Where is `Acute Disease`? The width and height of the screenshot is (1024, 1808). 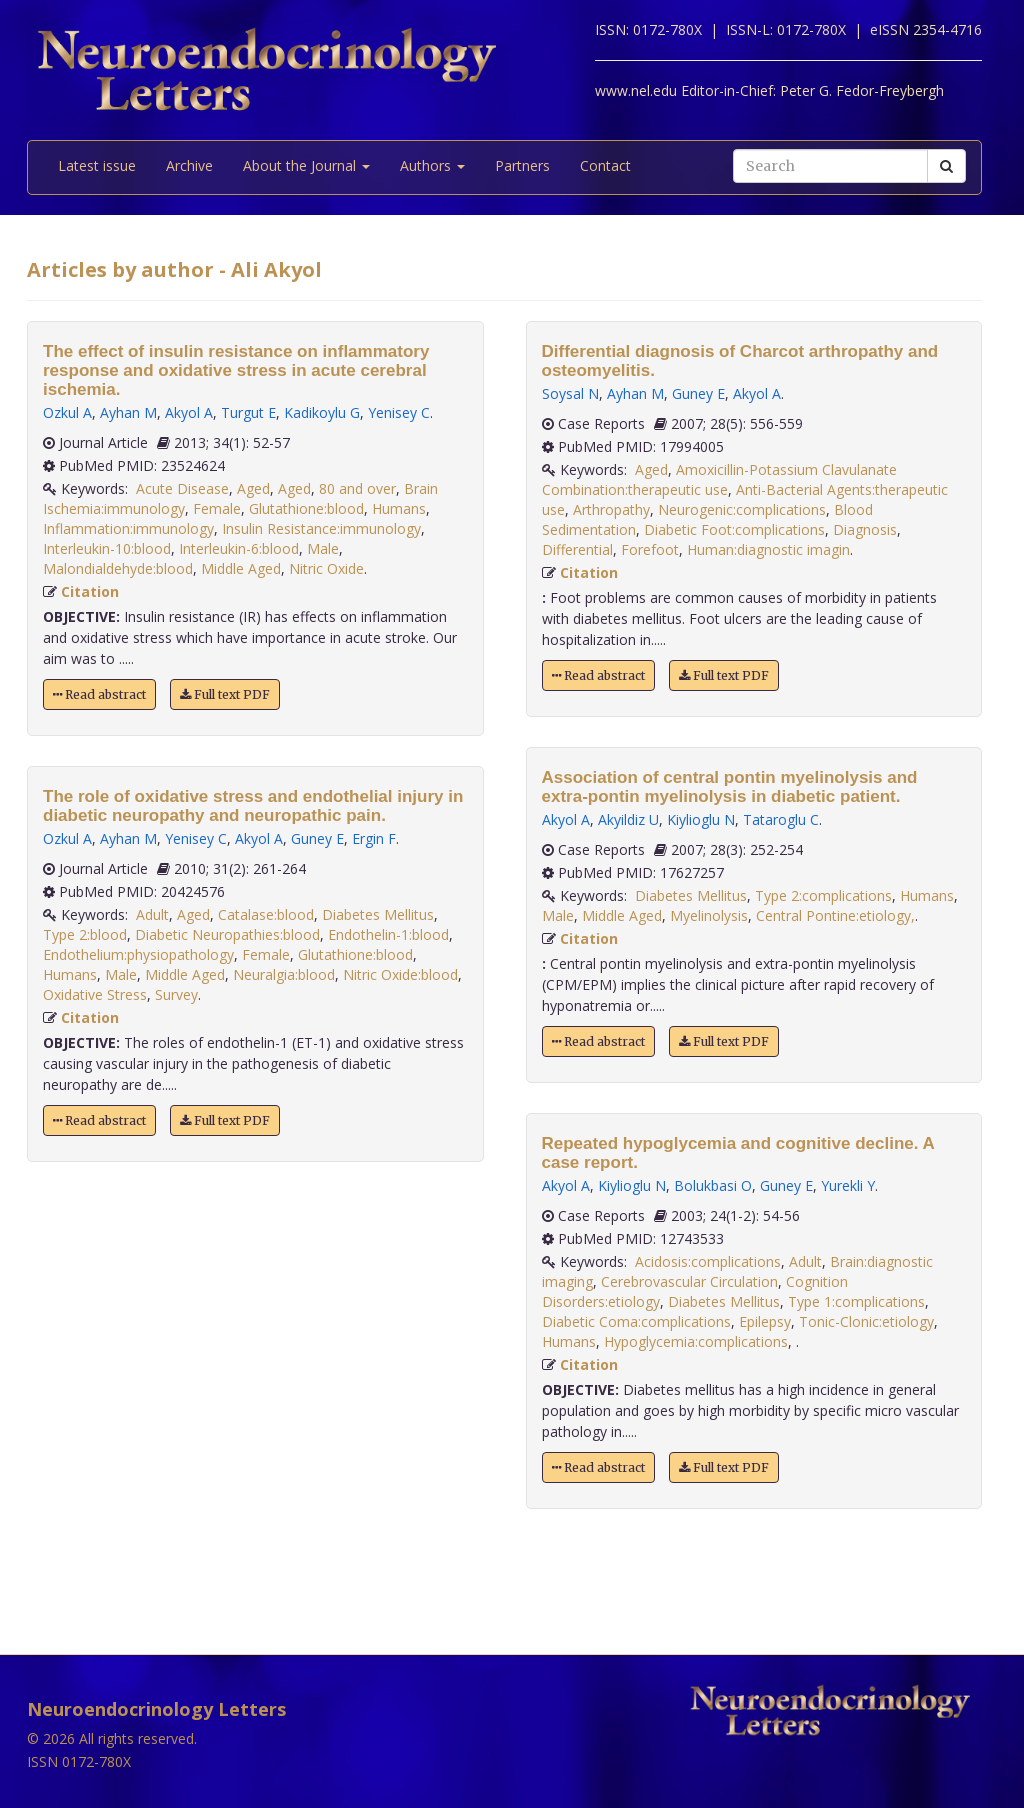
Acute Disease is located at coordinates (182, 488).